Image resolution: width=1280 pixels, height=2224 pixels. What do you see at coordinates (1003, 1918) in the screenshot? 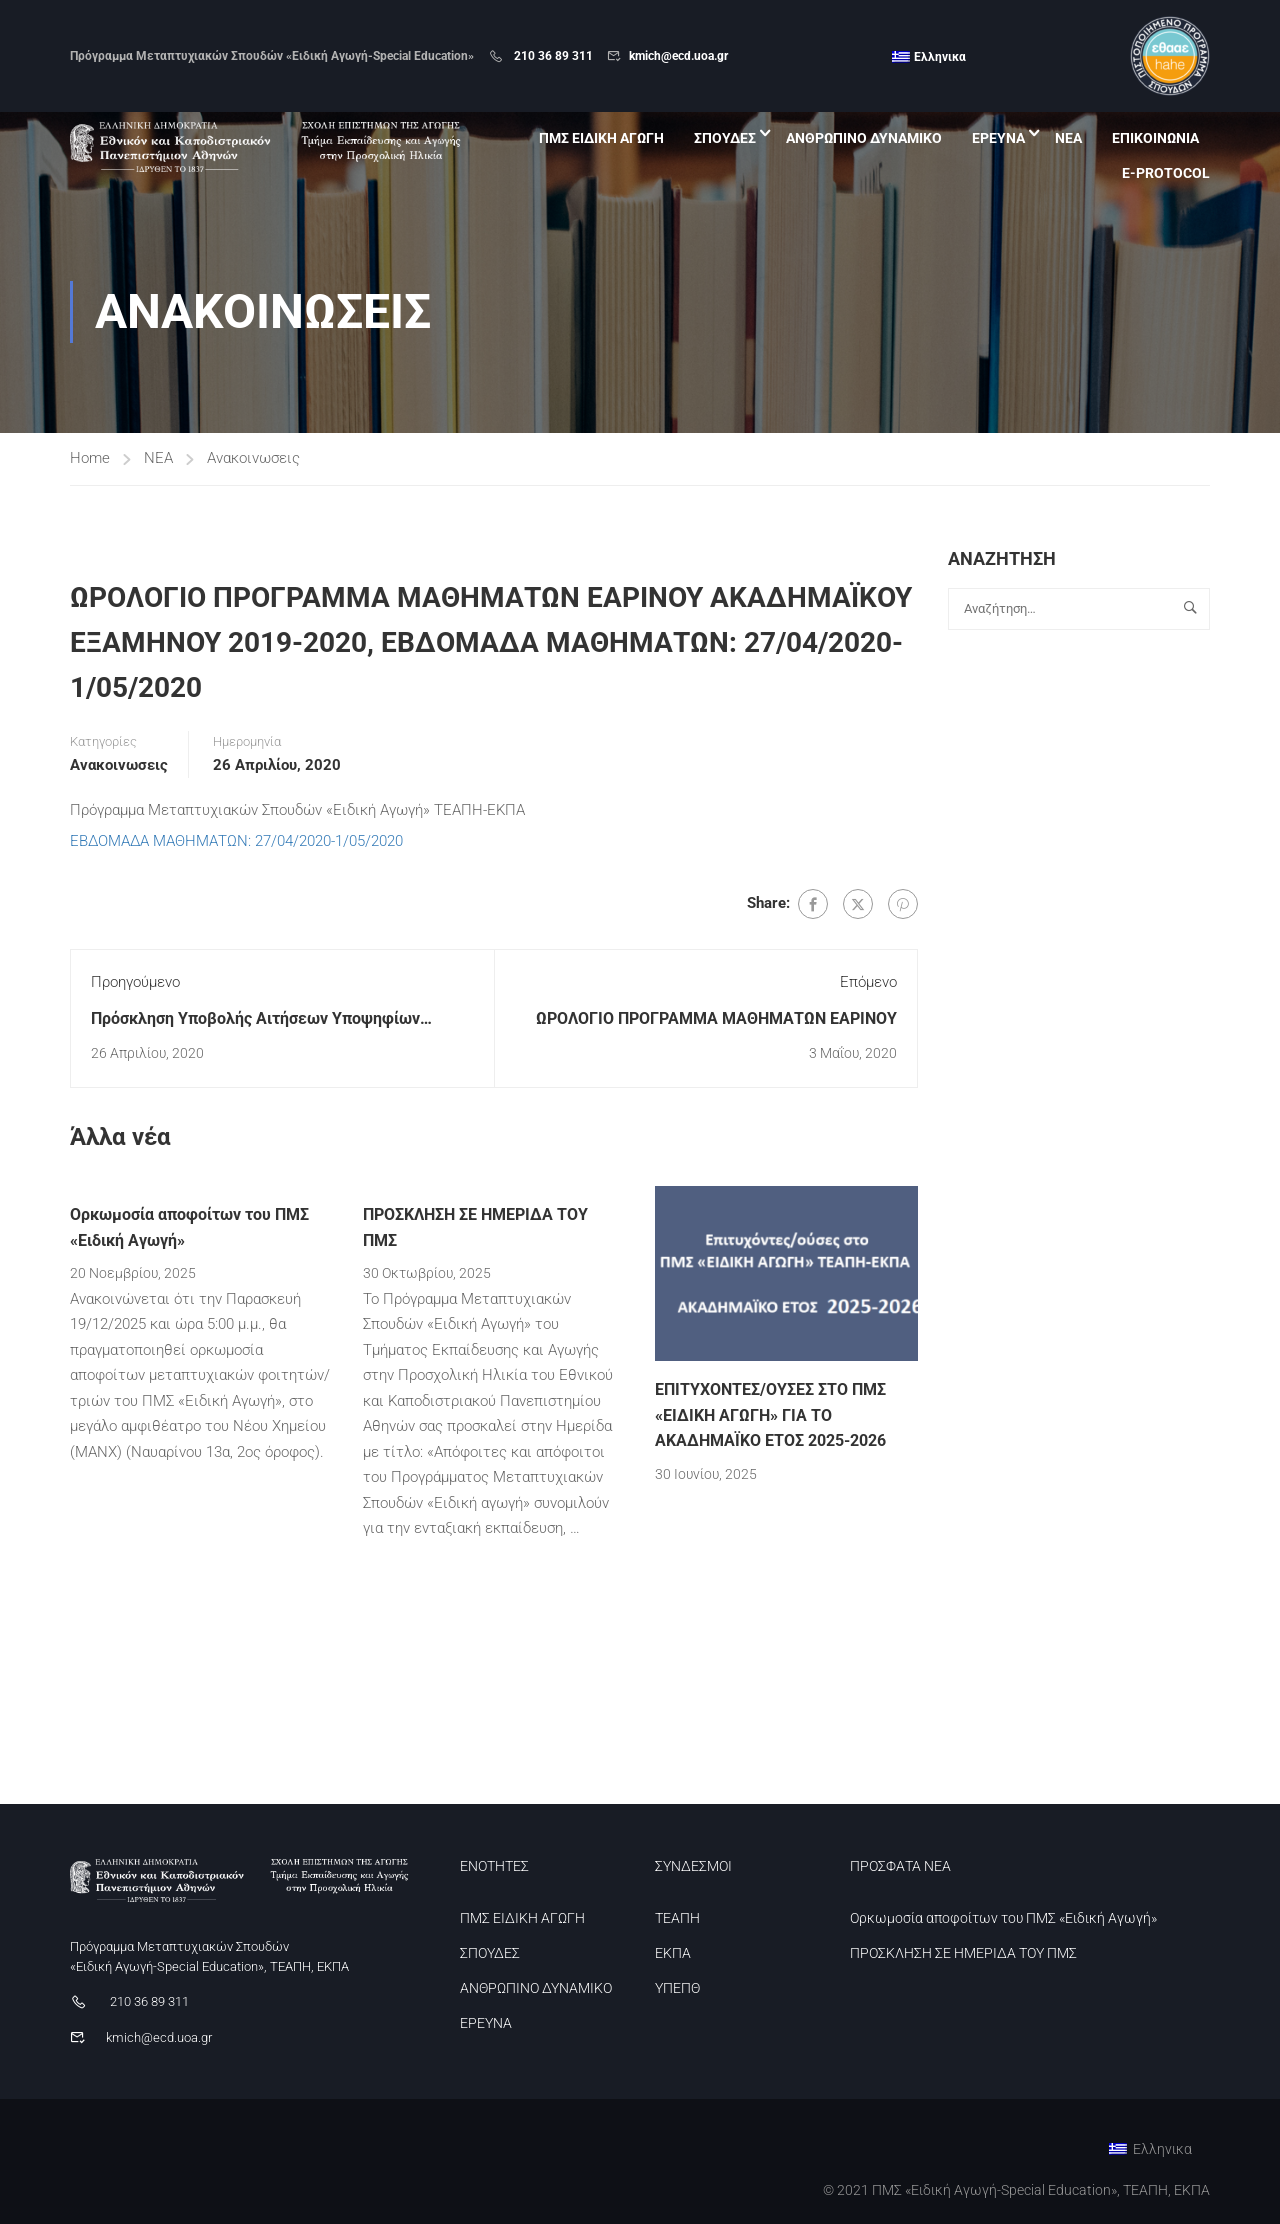
I see `Ορκωμοσία αποφοίτων του ΠΜΣ «Ειδική Αγωγή»` at bounding box center [1003, 1918].